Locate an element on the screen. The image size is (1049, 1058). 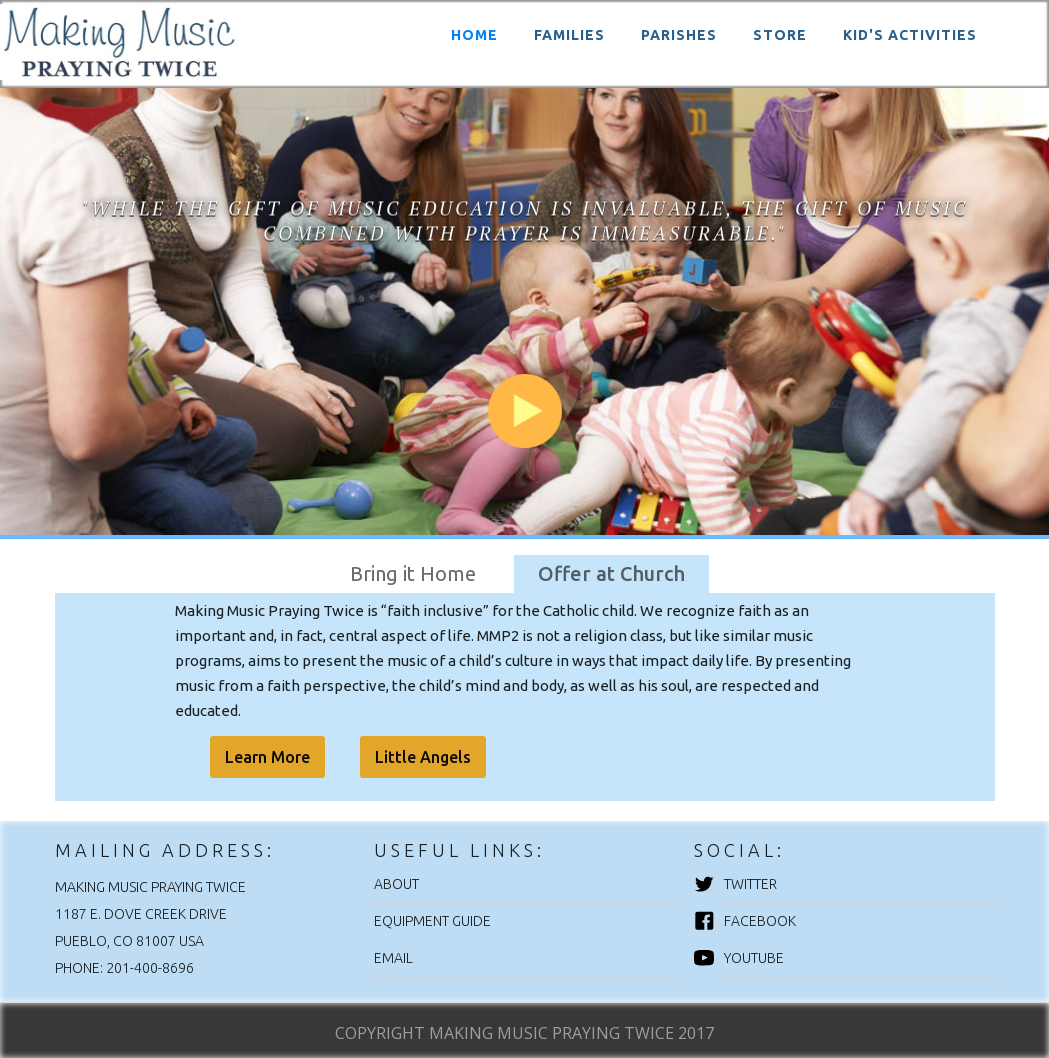
EMAIL is located at coordinates (393, 958).